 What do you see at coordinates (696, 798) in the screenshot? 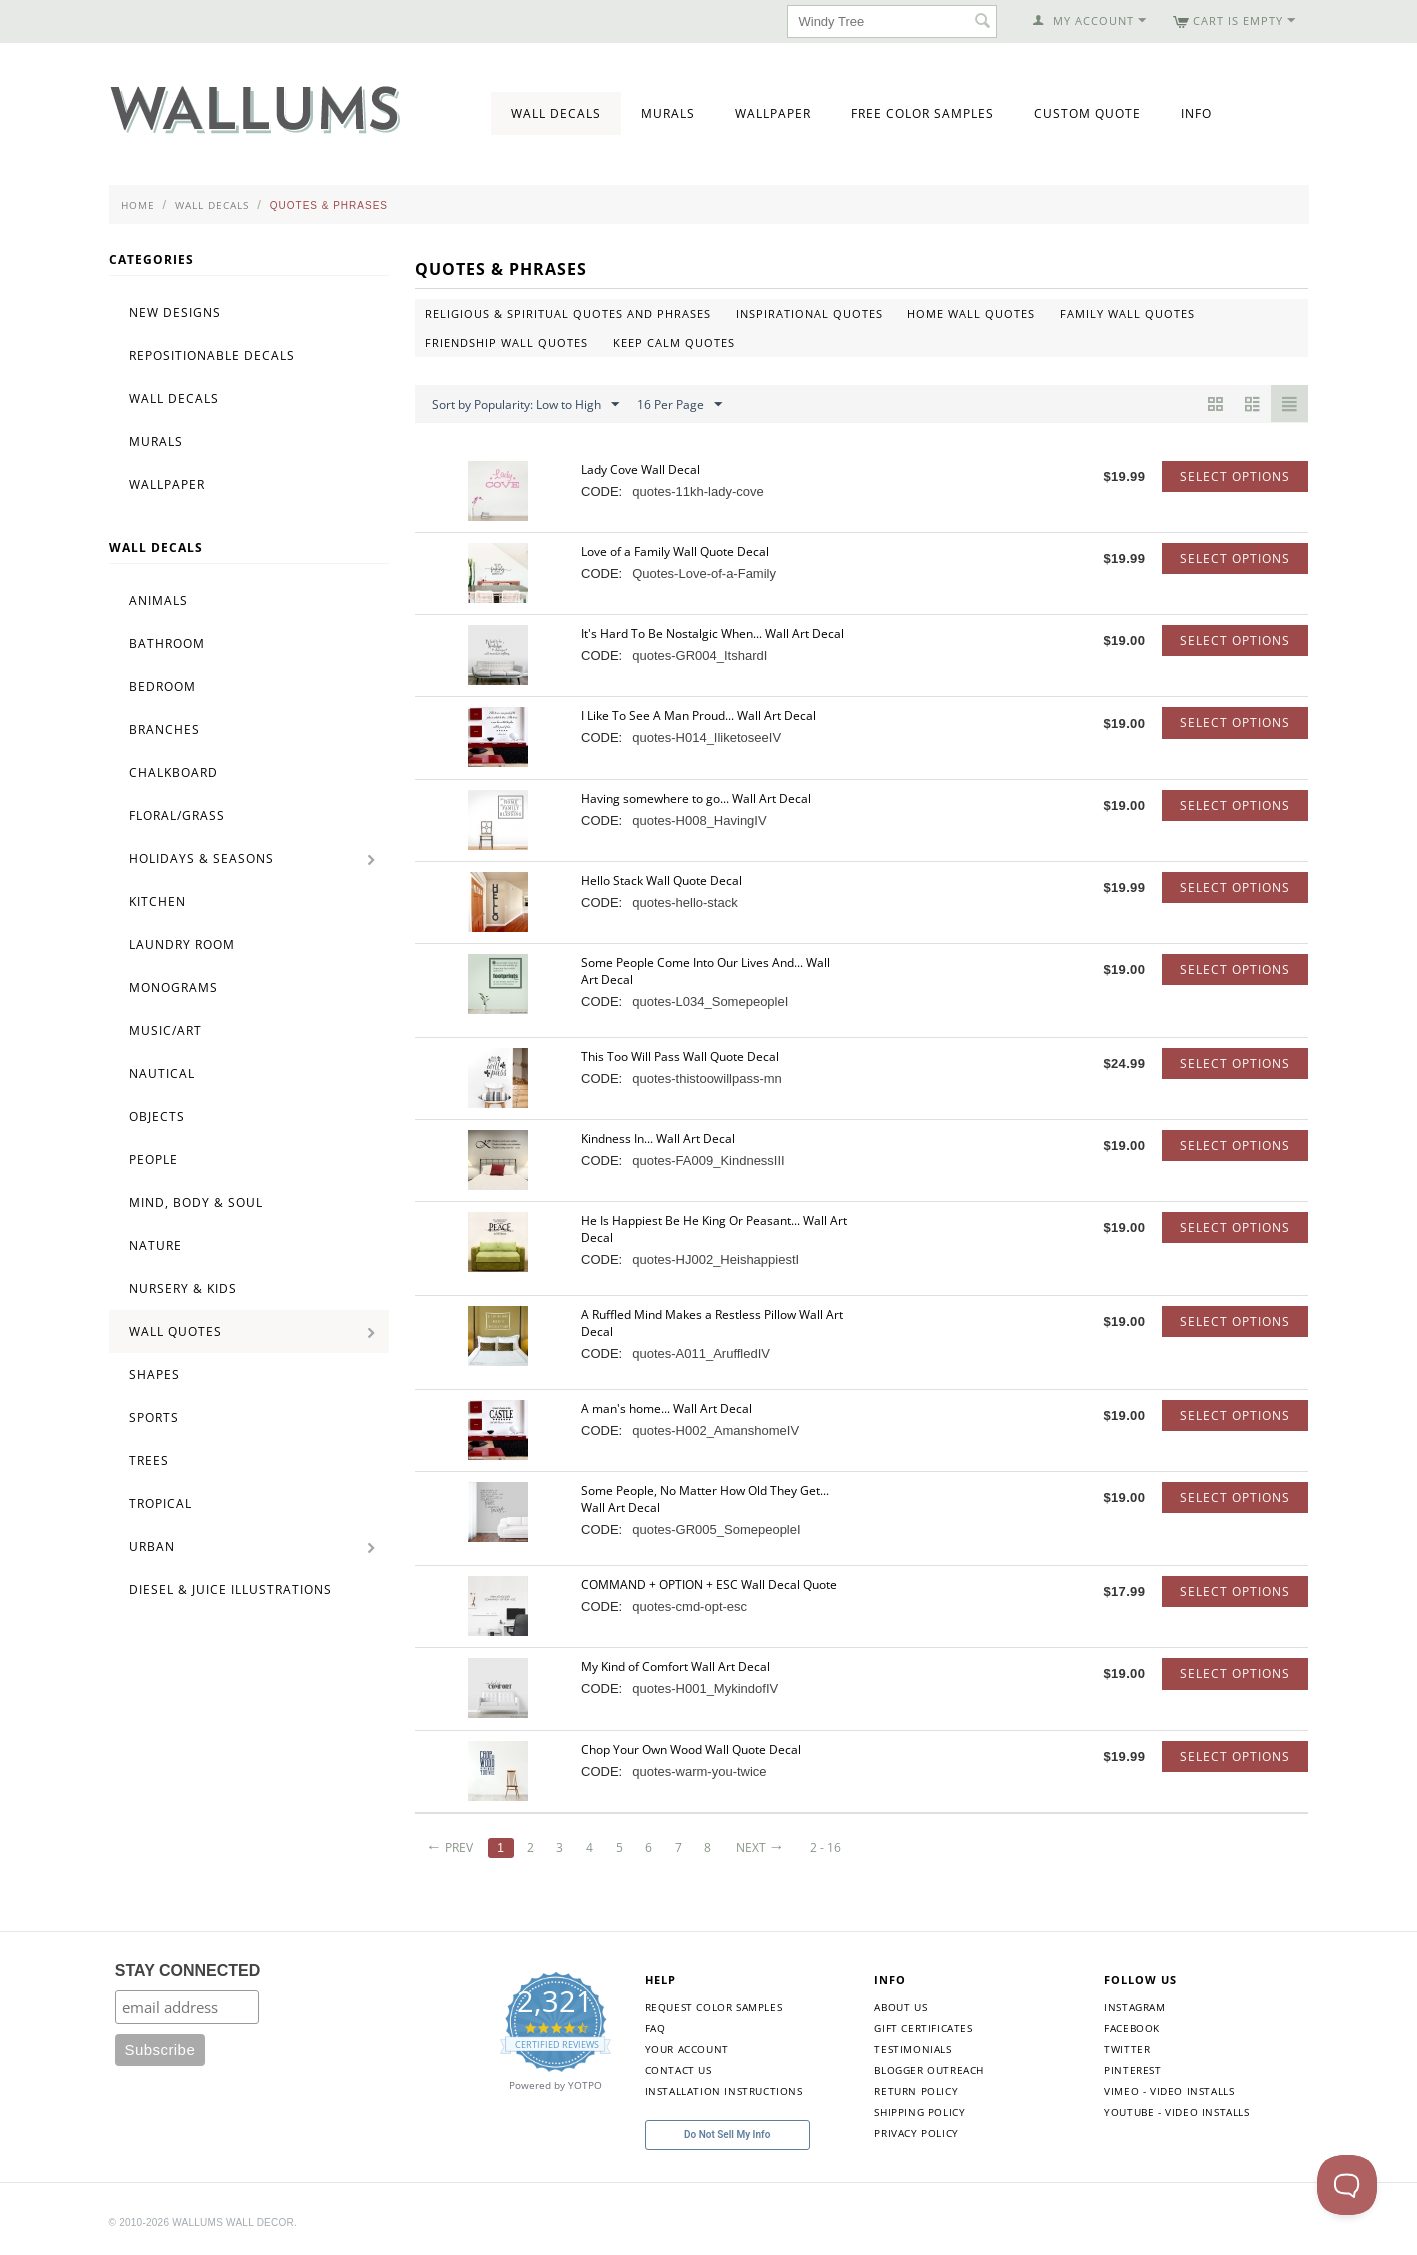
I see `Having somewhere to go... Wall Art Decal` at bounding box center [696, 798].